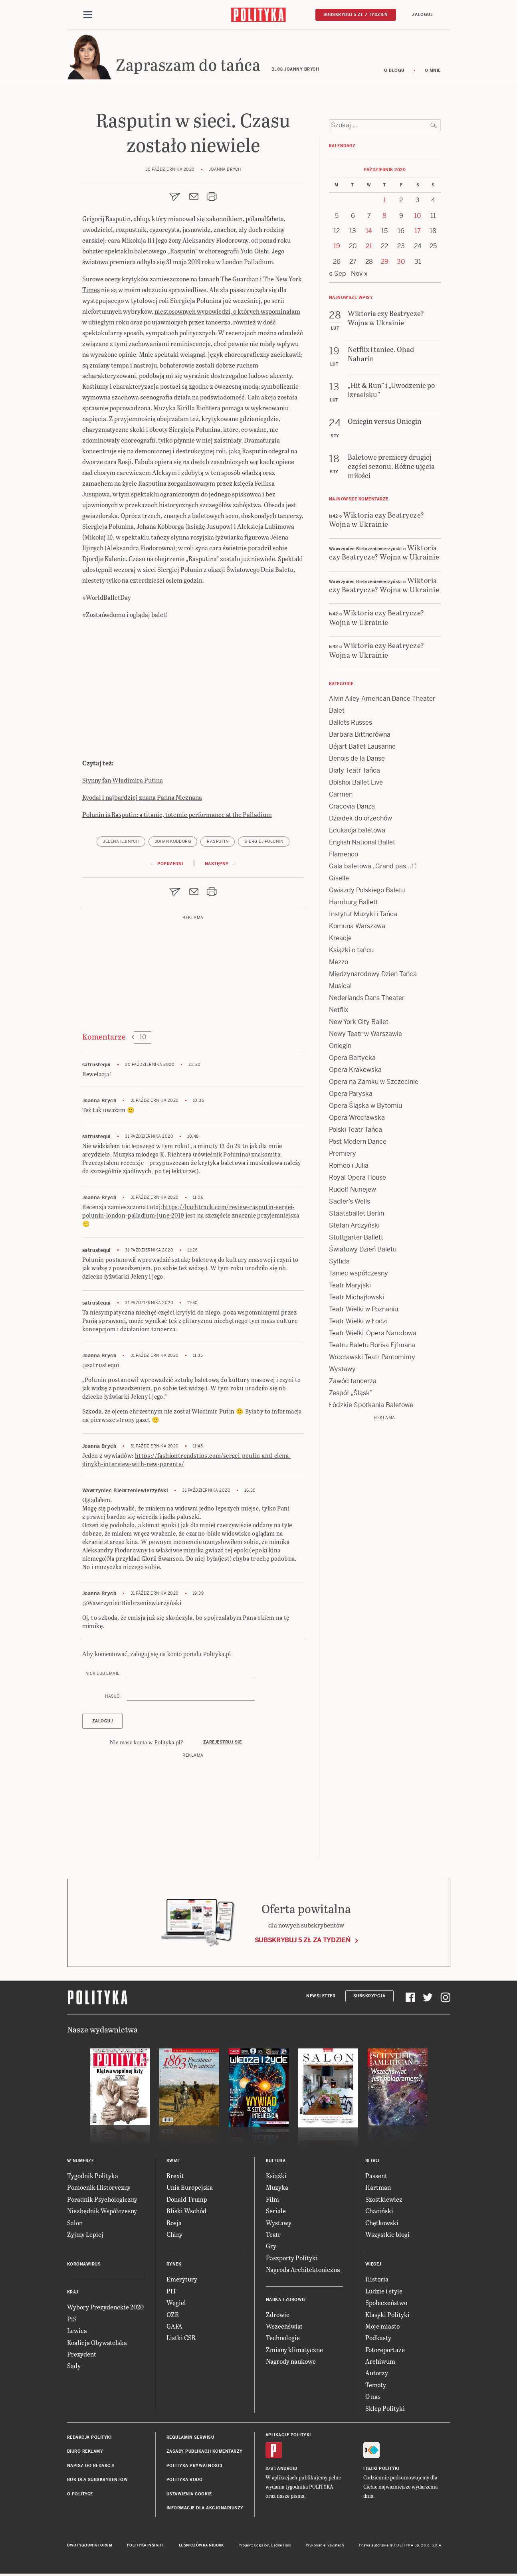 This screenshot has width=517, height=2576. Describe the element at coordinates (189, 2496) in the screenshot. I see `Ustawienia cookie` at that location.